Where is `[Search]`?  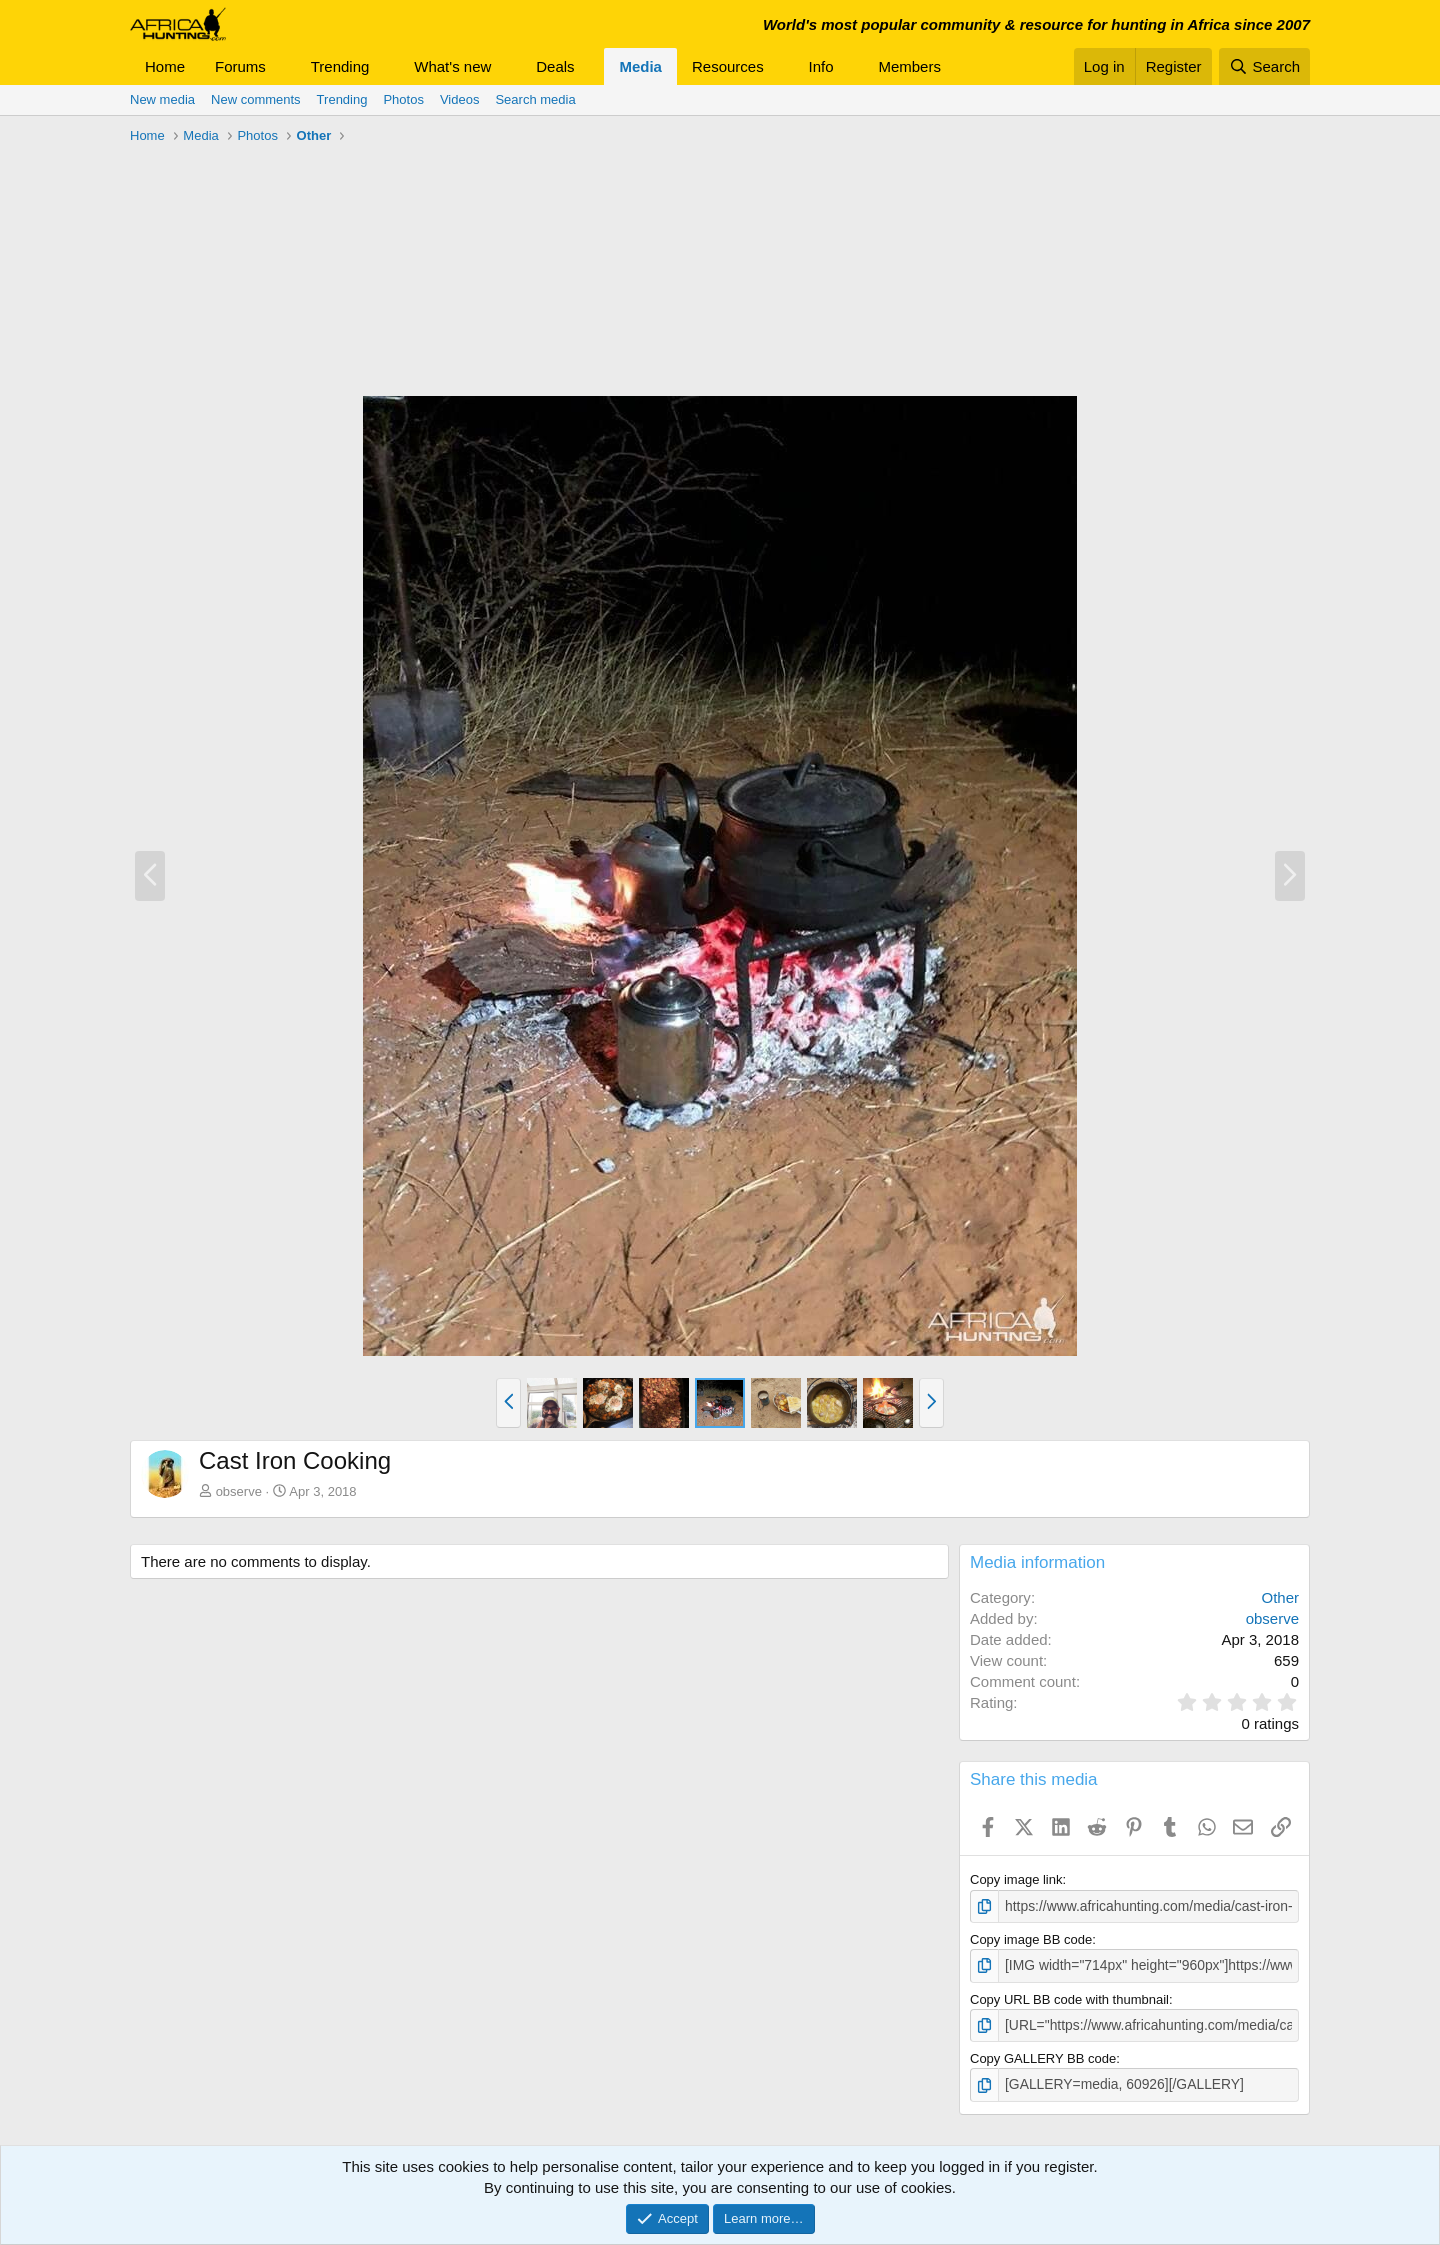 [Search] is located at coordinates (1264, 66).